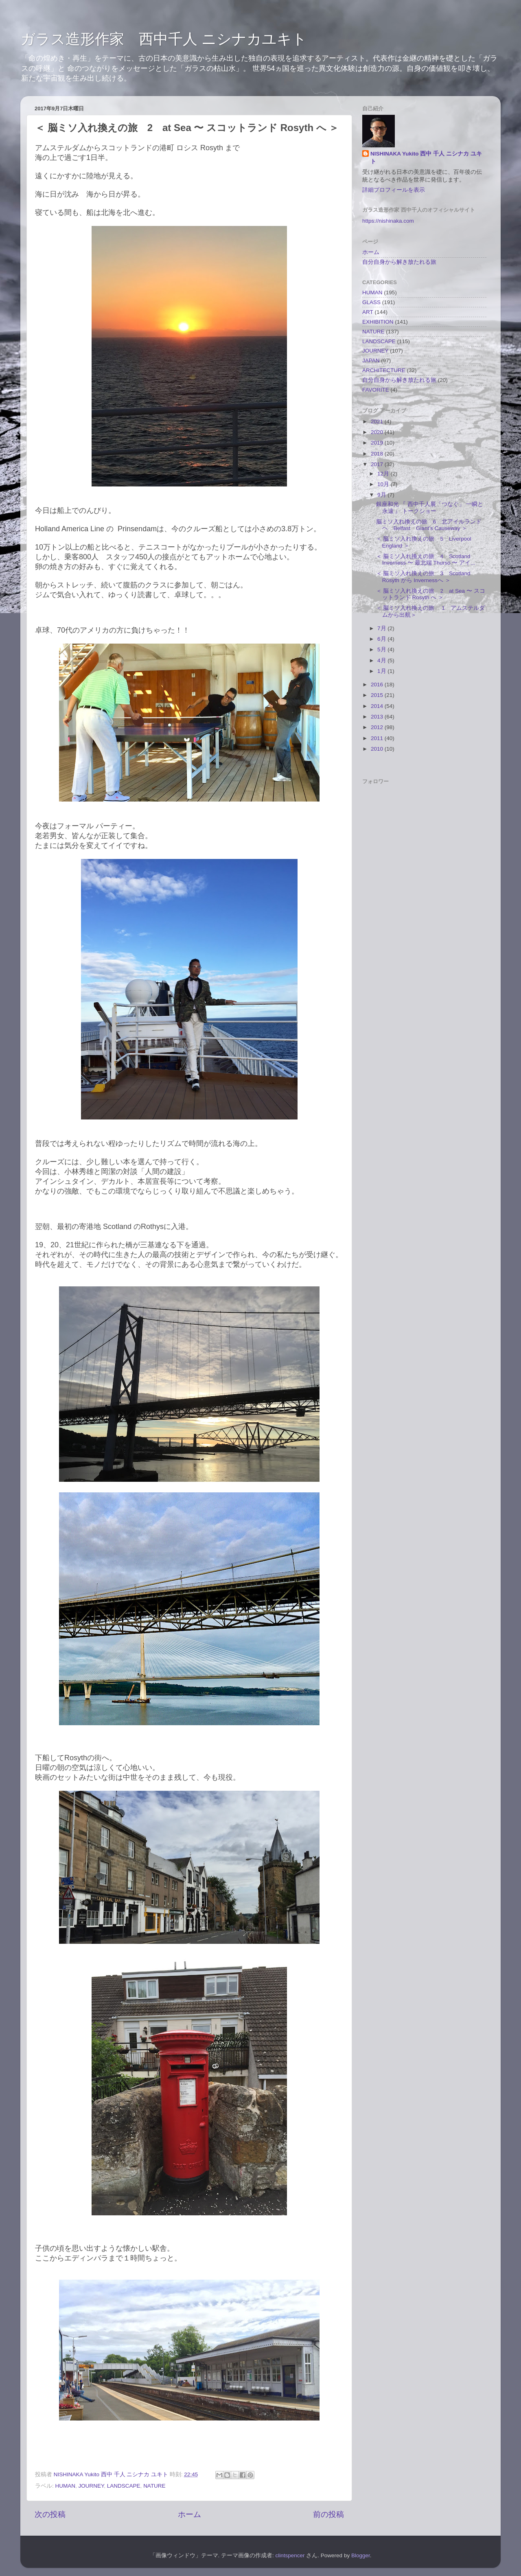 The height and width of the screenshot is (2576, 521). I want to click on 次の投稿, so click(50, 2514).